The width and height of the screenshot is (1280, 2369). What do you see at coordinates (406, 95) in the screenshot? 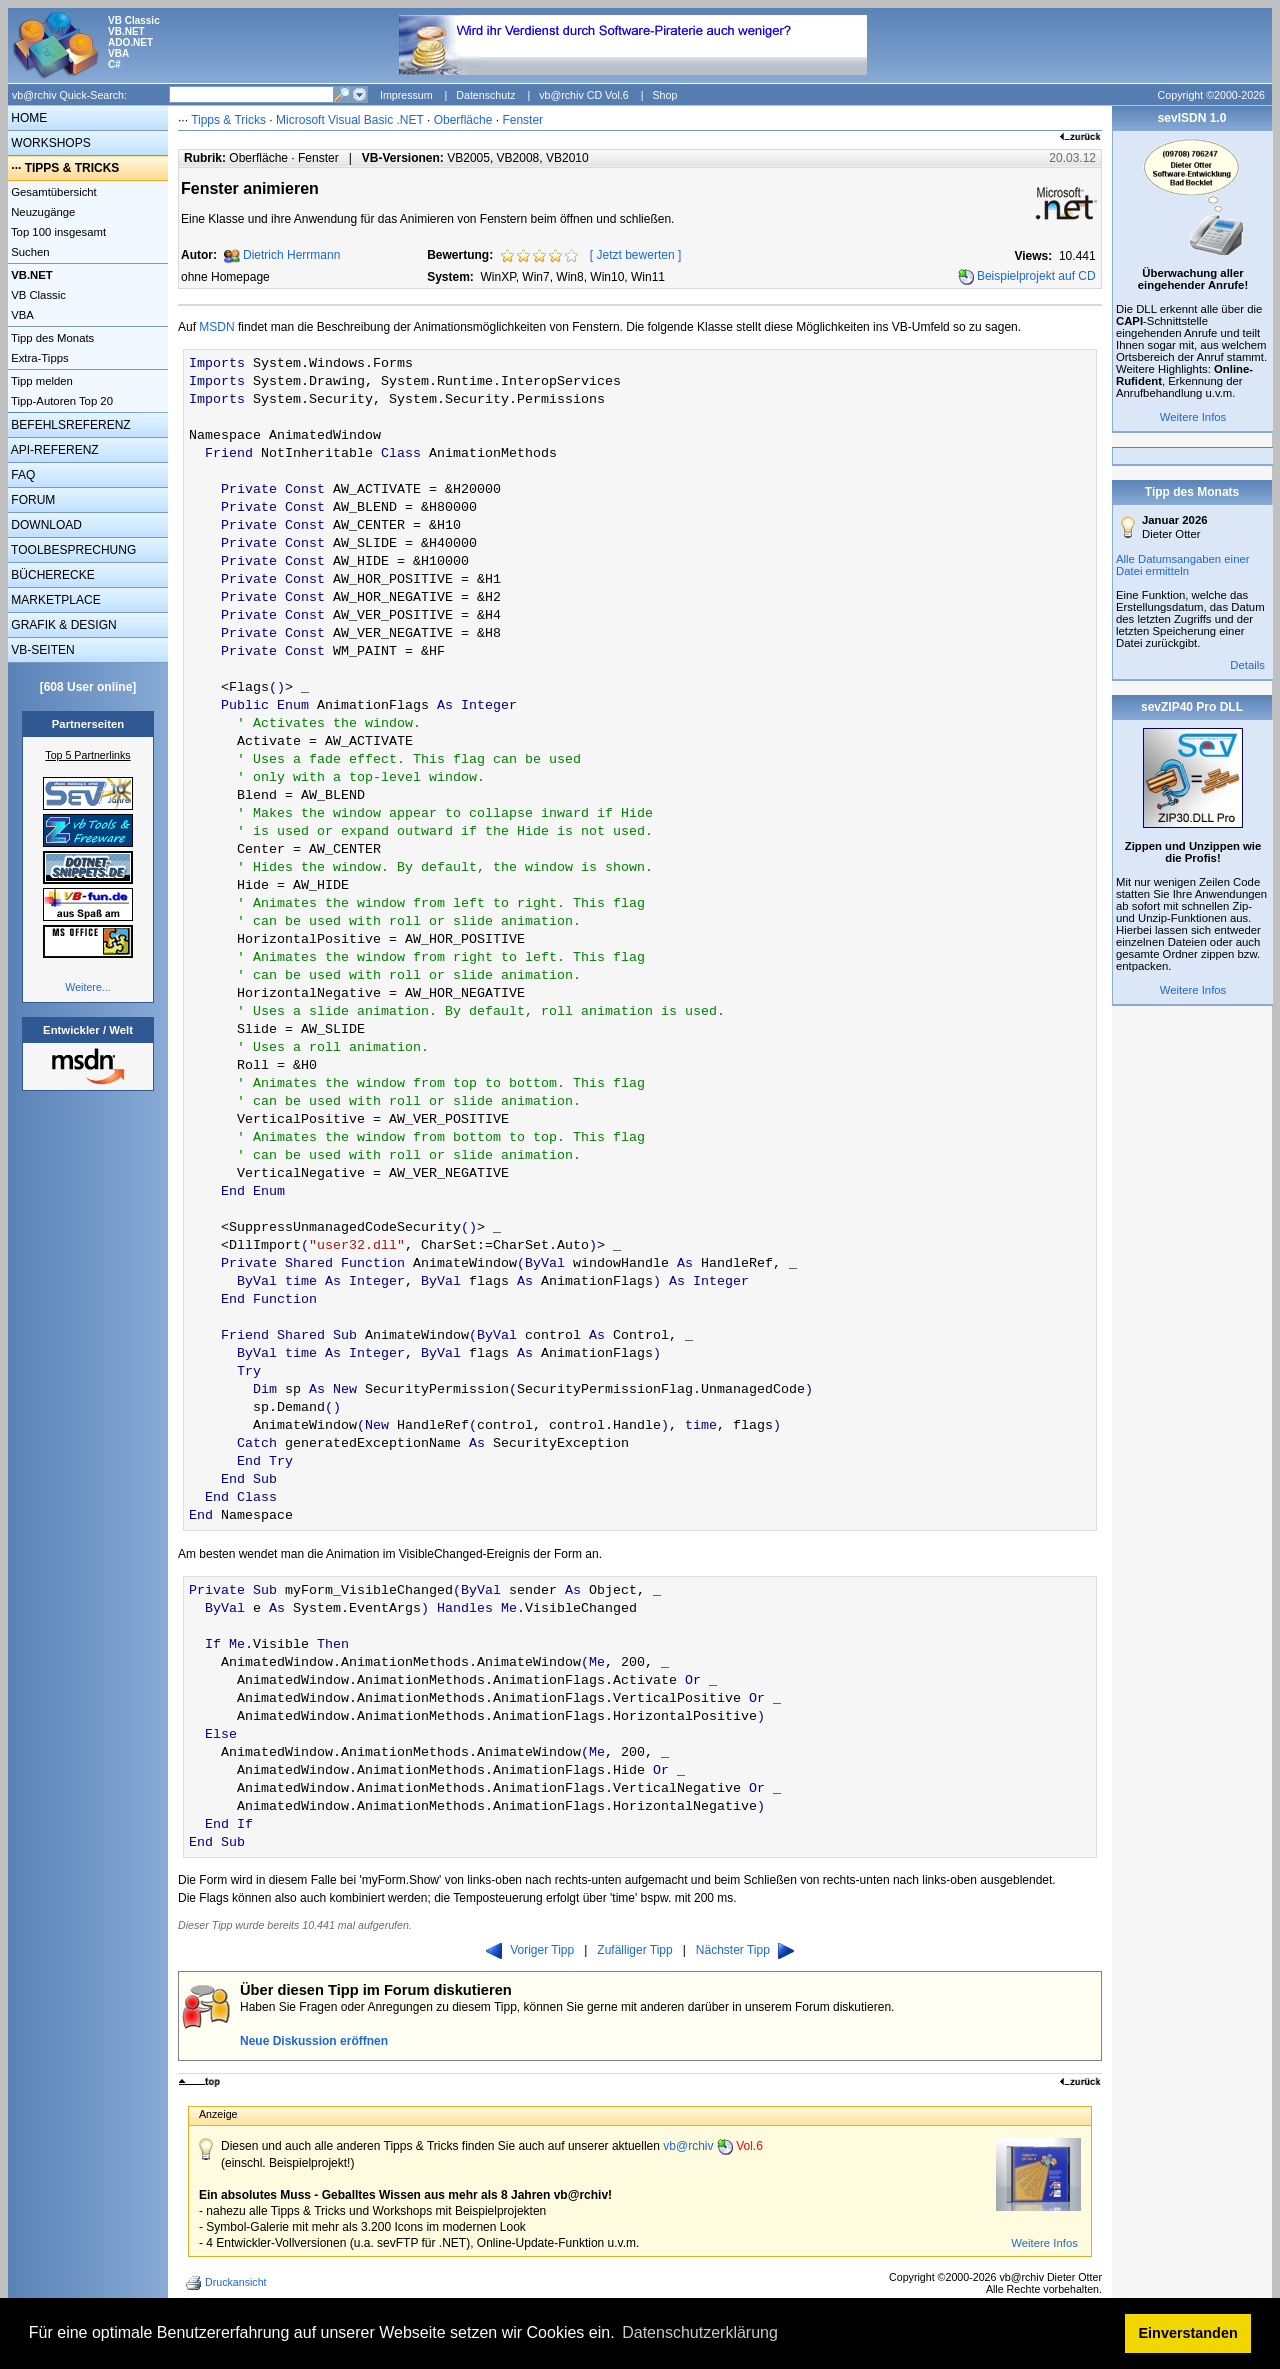
I see `Impressum` at bounding box center [406, 95].